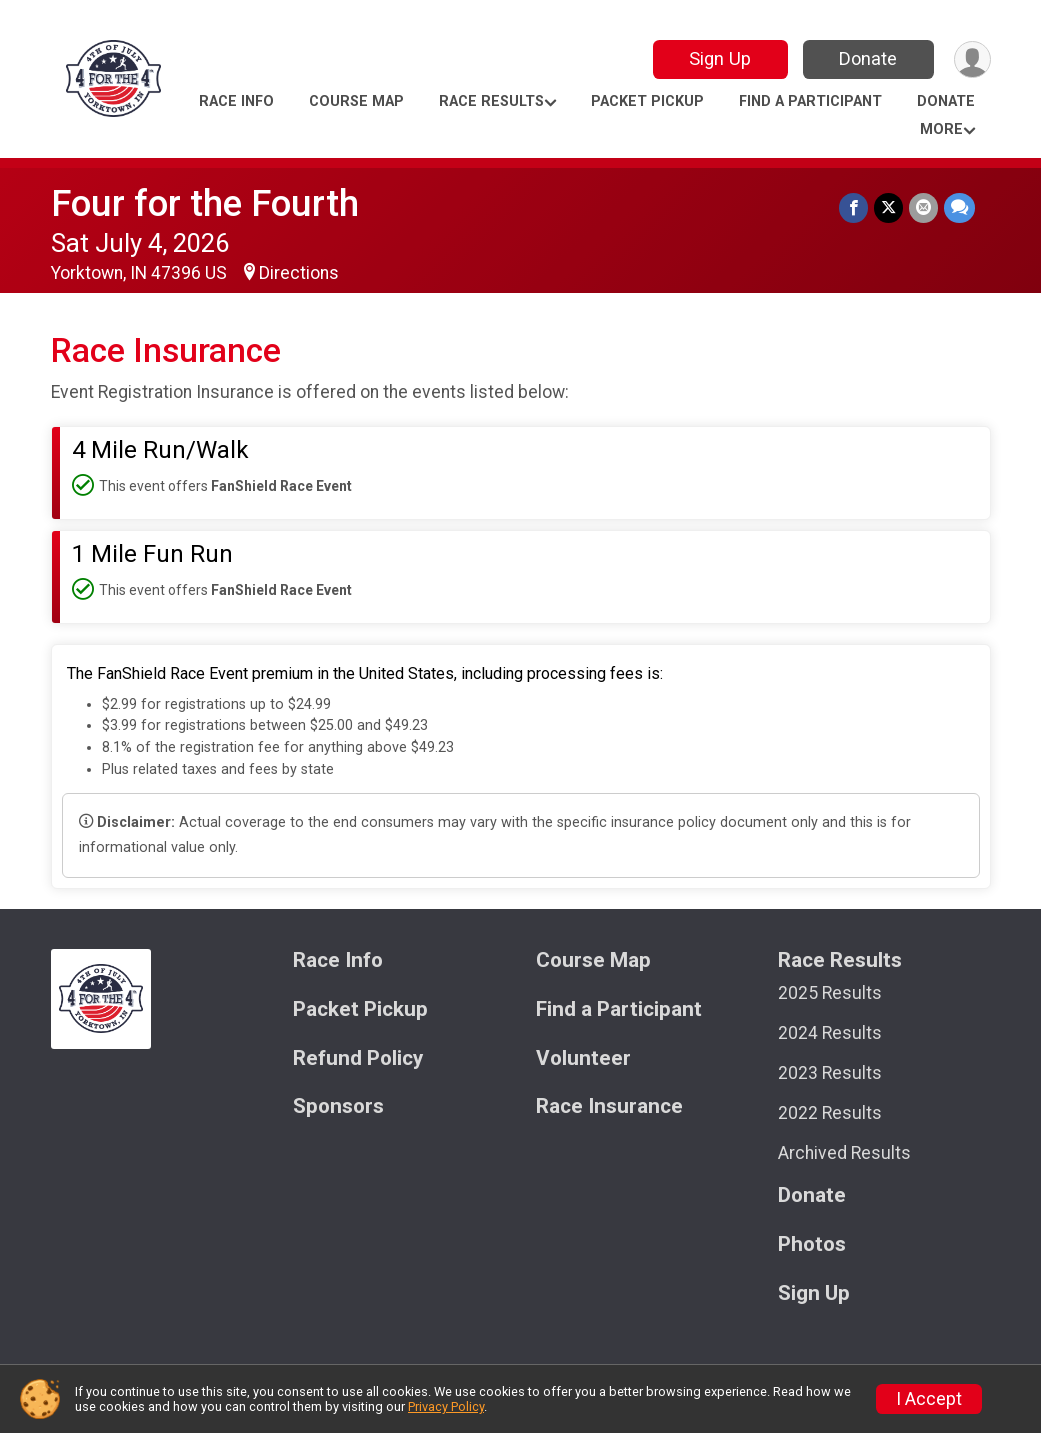 The image size is (1041, 1433). I want to click on More, so click(941, 129).